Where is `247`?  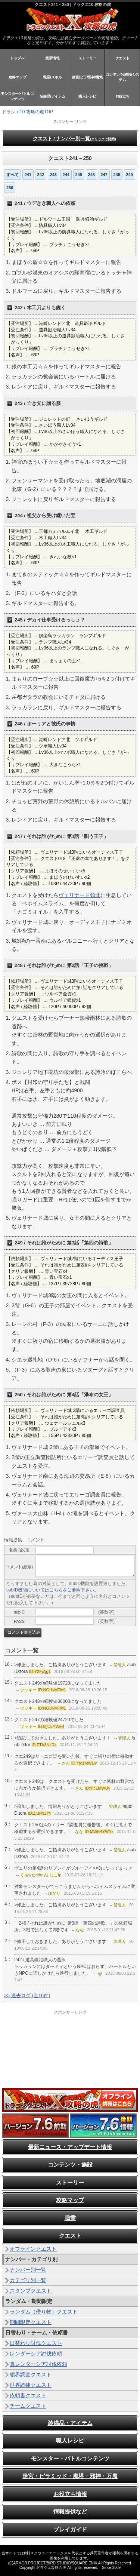 247 is located at coordinates (104, 174).